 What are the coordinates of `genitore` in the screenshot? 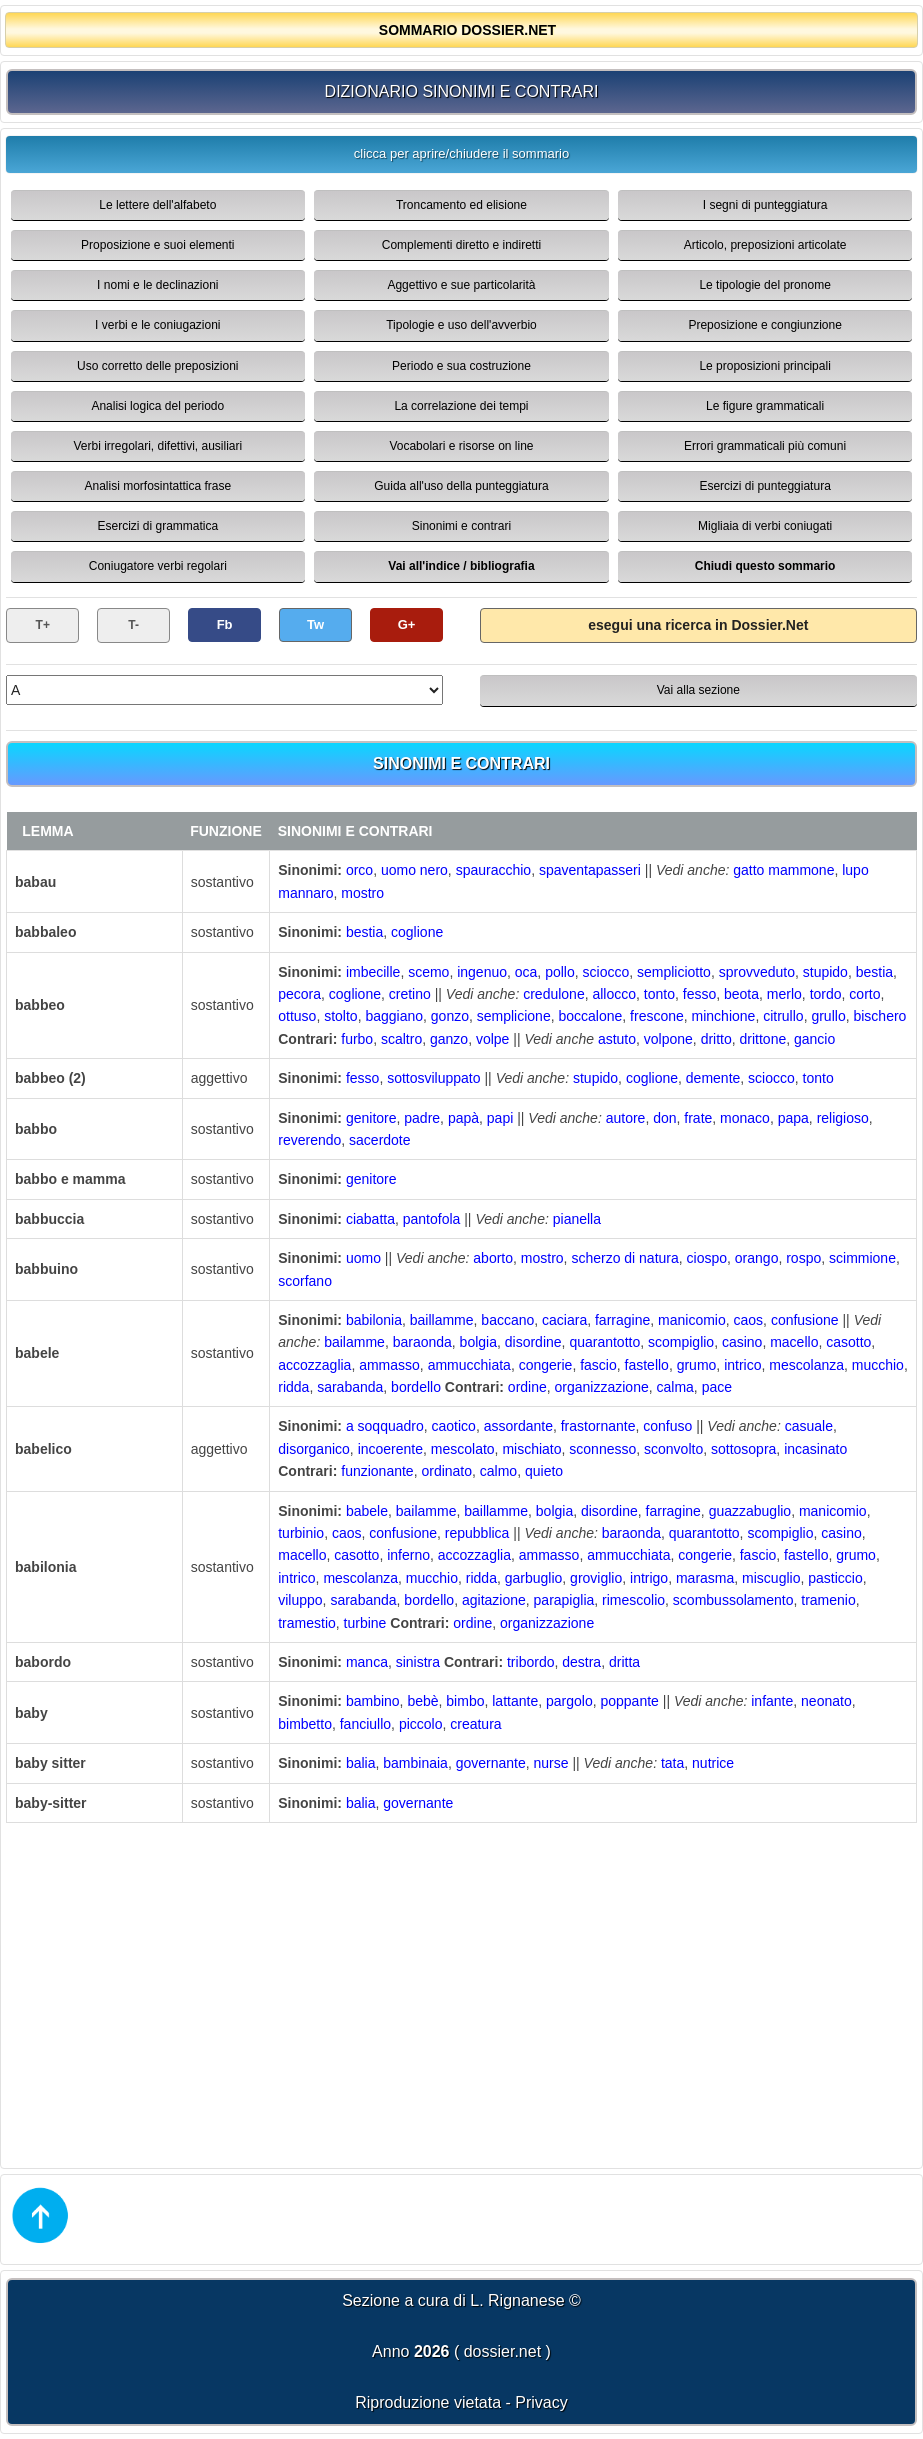 It's located at (371, 1118).